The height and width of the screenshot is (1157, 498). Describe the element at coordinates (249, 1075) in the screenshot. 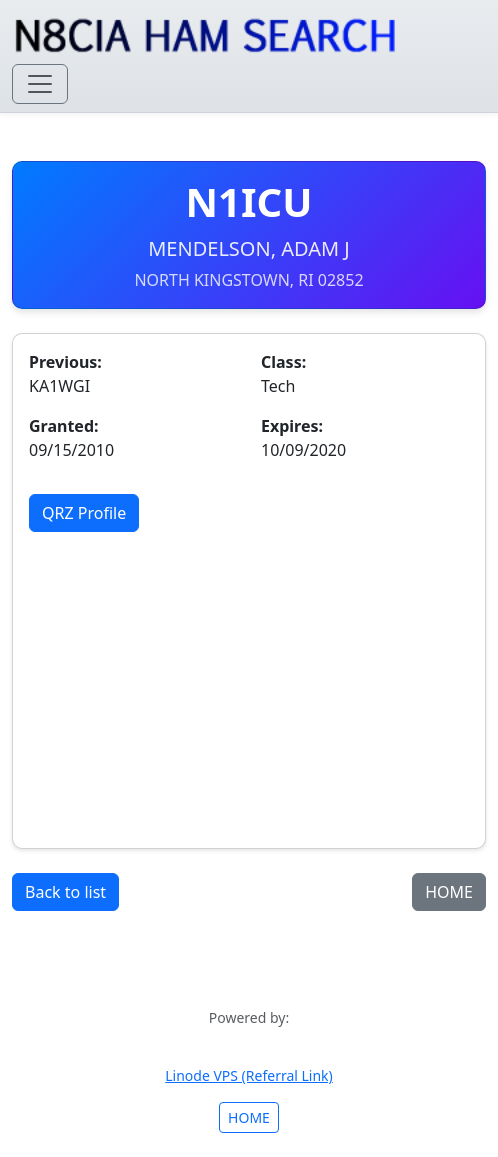

I see `Linode VPS (Referral Link)` at that location.